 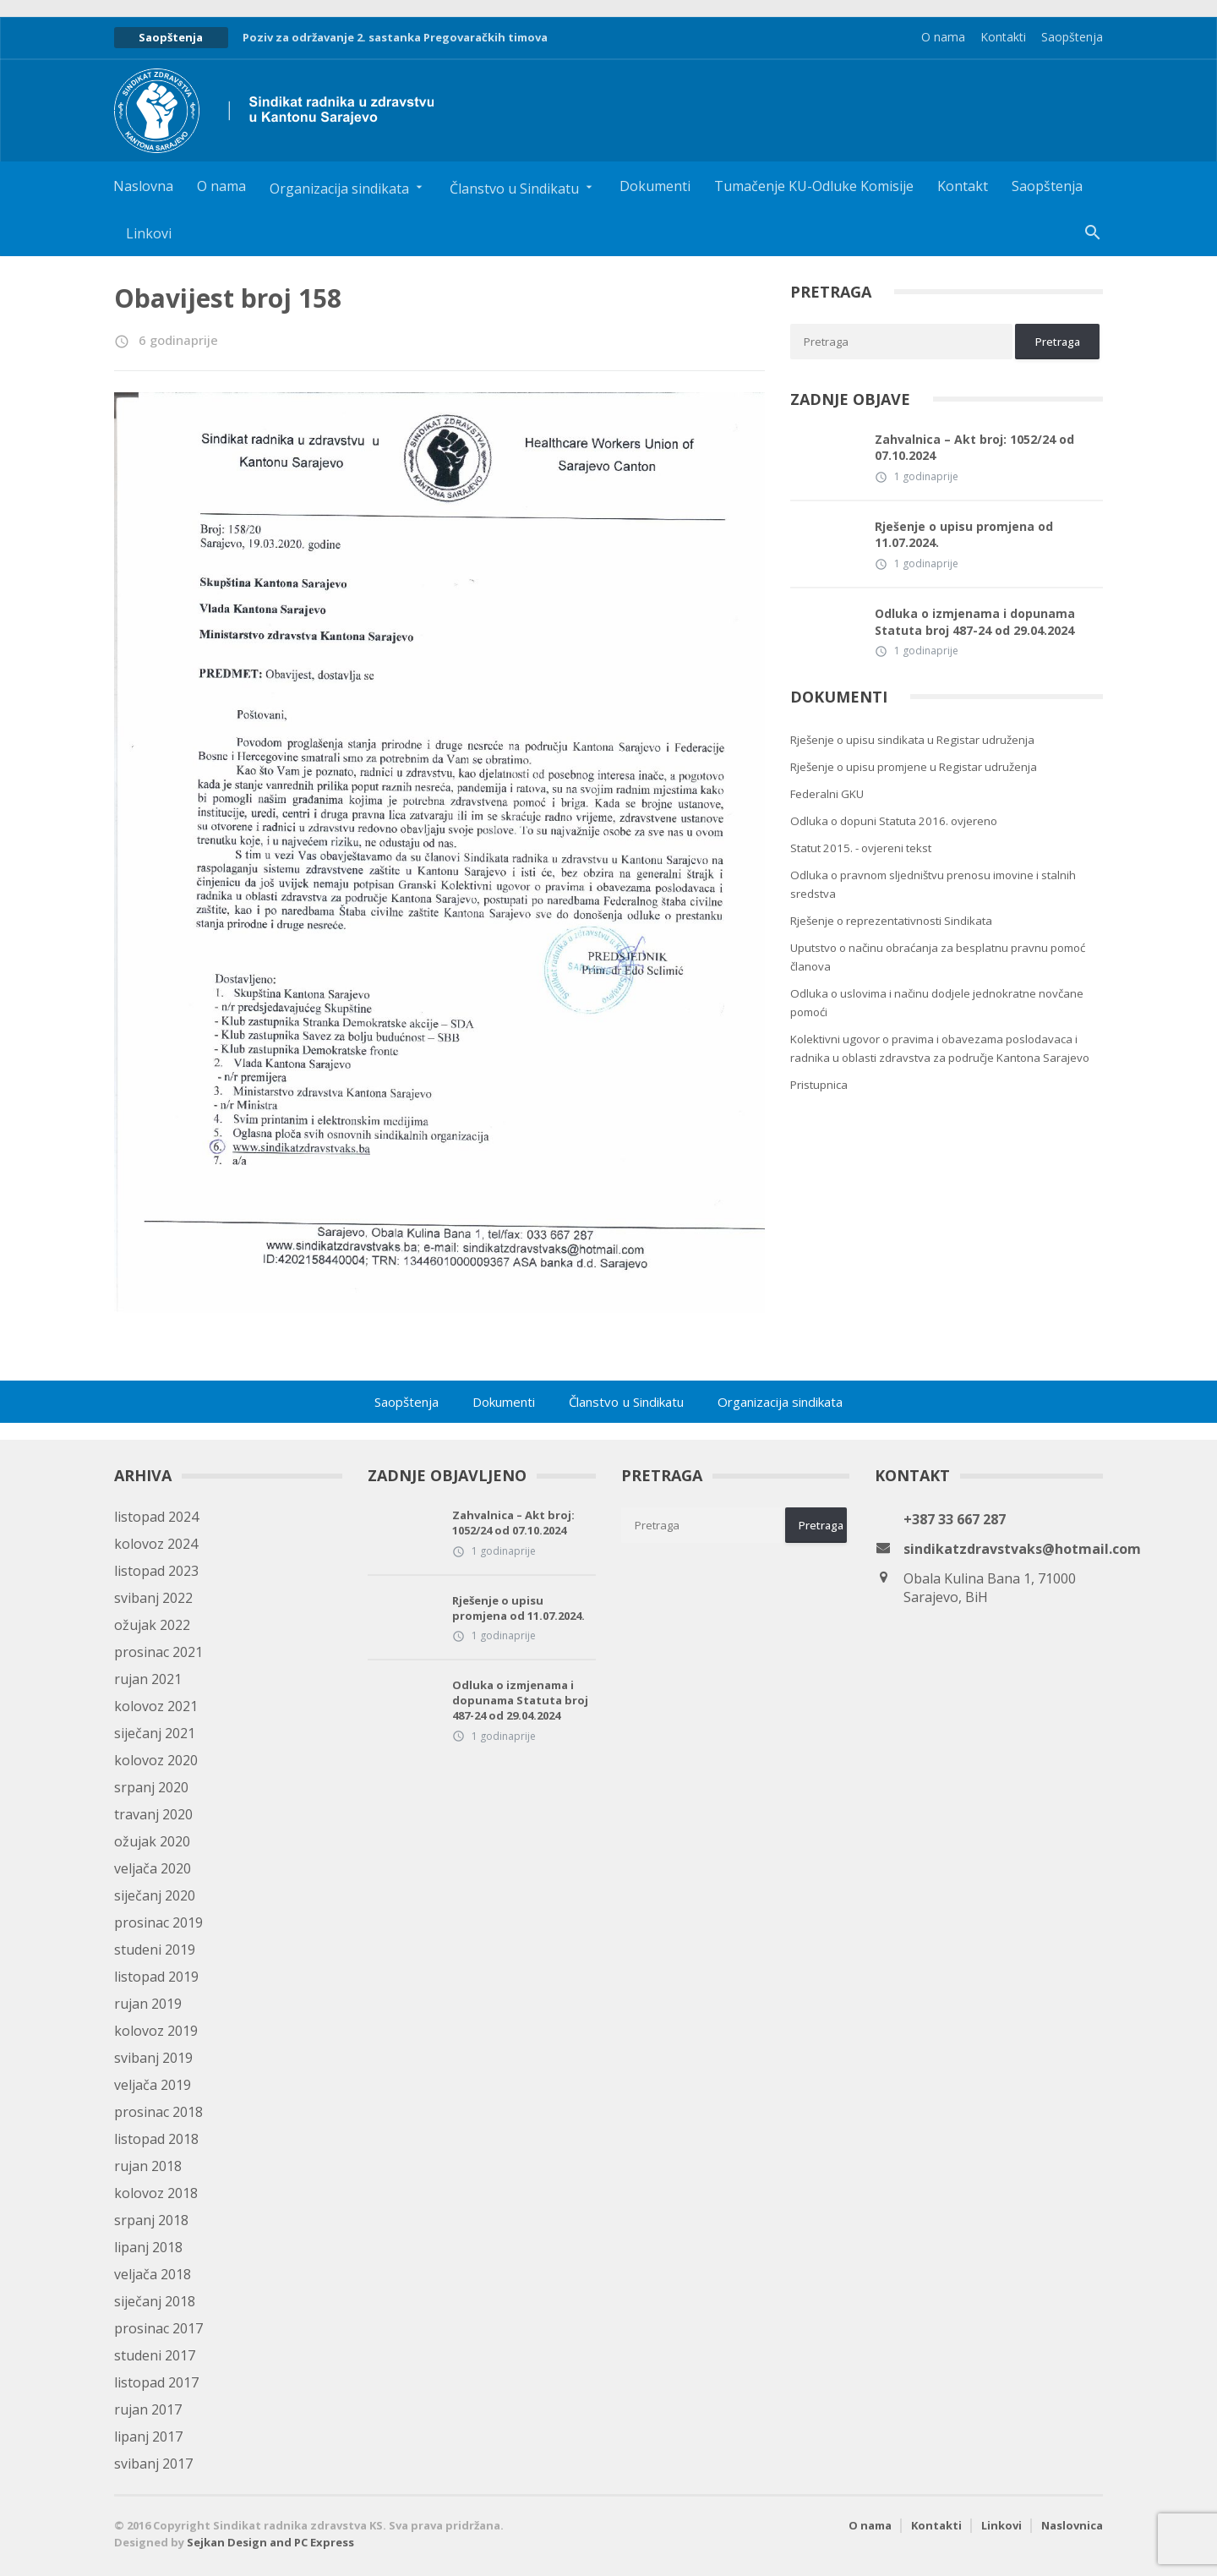 What do you see at coordinates (913, 766) in the screenshot?
I see `Rješenje o upisu promjene u Registar udruženja` at bounding box center [913, 766].